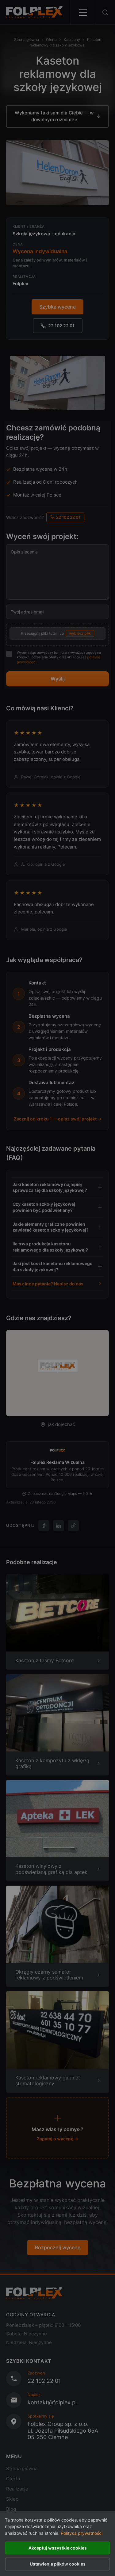 This screenshot has height=2576, width=115. I want to click on Polityka prywatności, so click(81, 2533).